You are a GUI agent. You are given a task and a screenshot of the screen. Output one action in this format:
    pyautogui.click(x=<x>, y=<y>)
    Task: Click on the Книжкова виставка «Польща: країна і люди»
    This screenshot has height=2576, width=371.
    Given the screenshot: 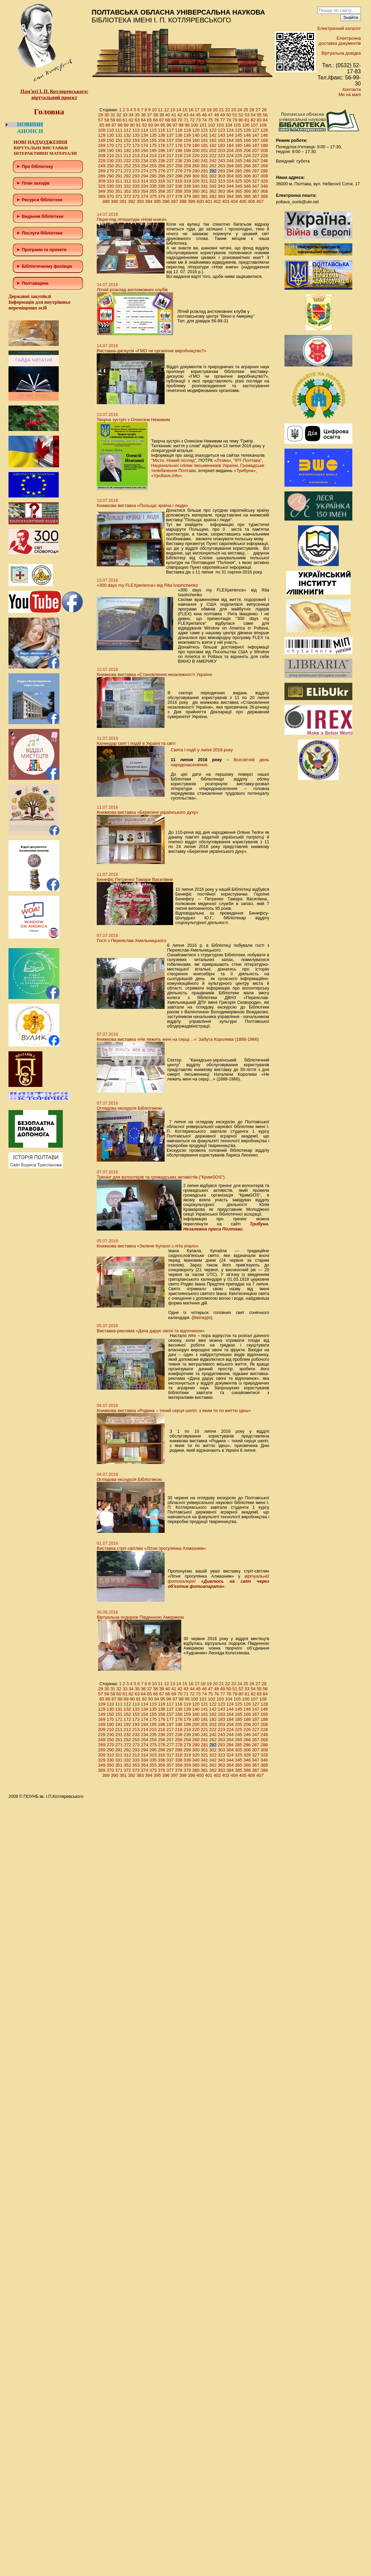 What is the action you would take?
    pyautogui.click(x=142, y=505)
    